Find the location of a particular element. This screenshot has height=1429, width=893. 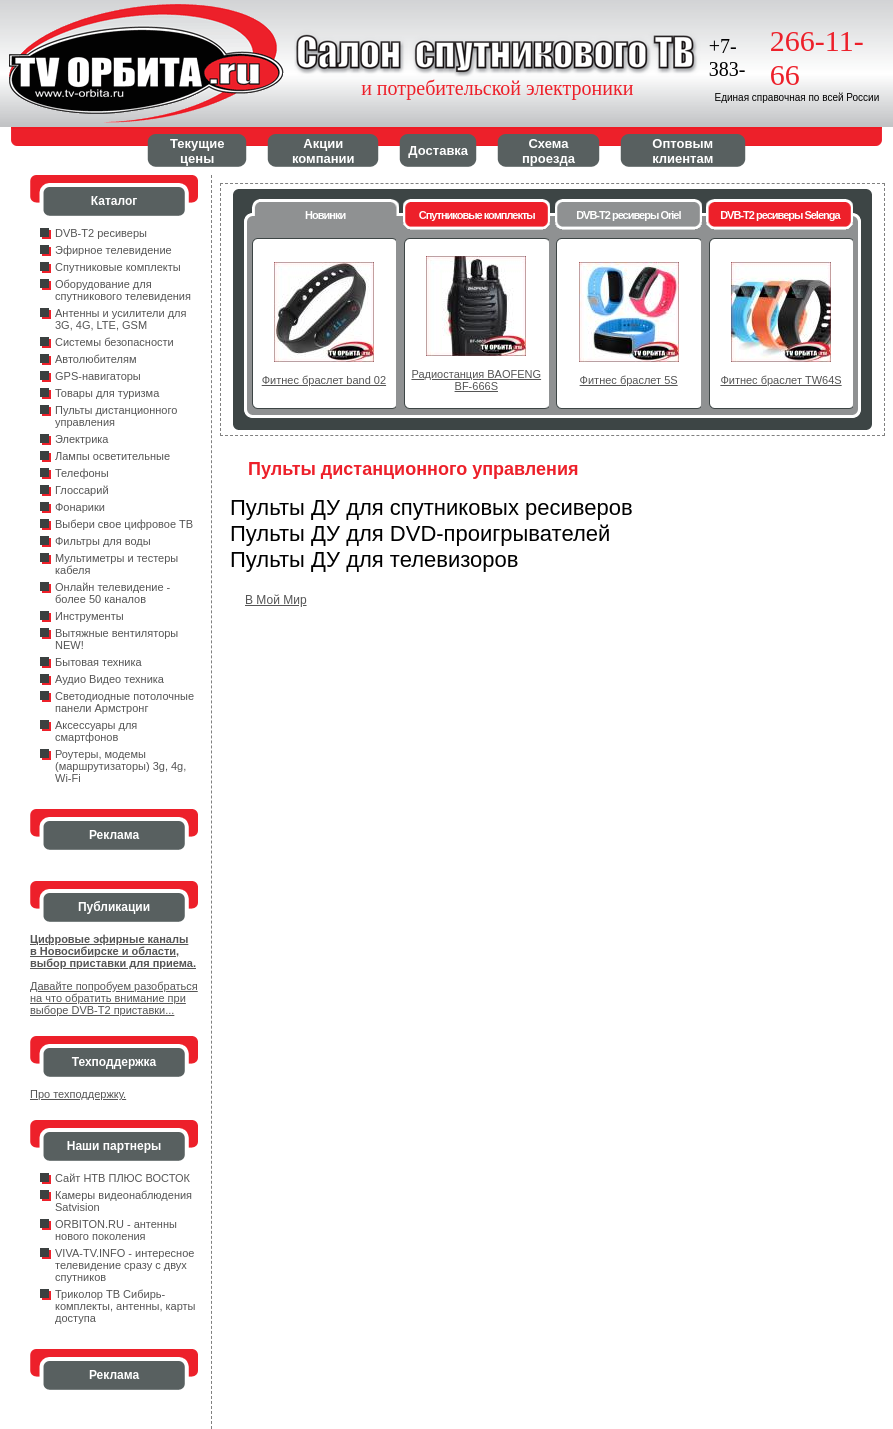

Бытовая техника is located at coordinates (98, 662).